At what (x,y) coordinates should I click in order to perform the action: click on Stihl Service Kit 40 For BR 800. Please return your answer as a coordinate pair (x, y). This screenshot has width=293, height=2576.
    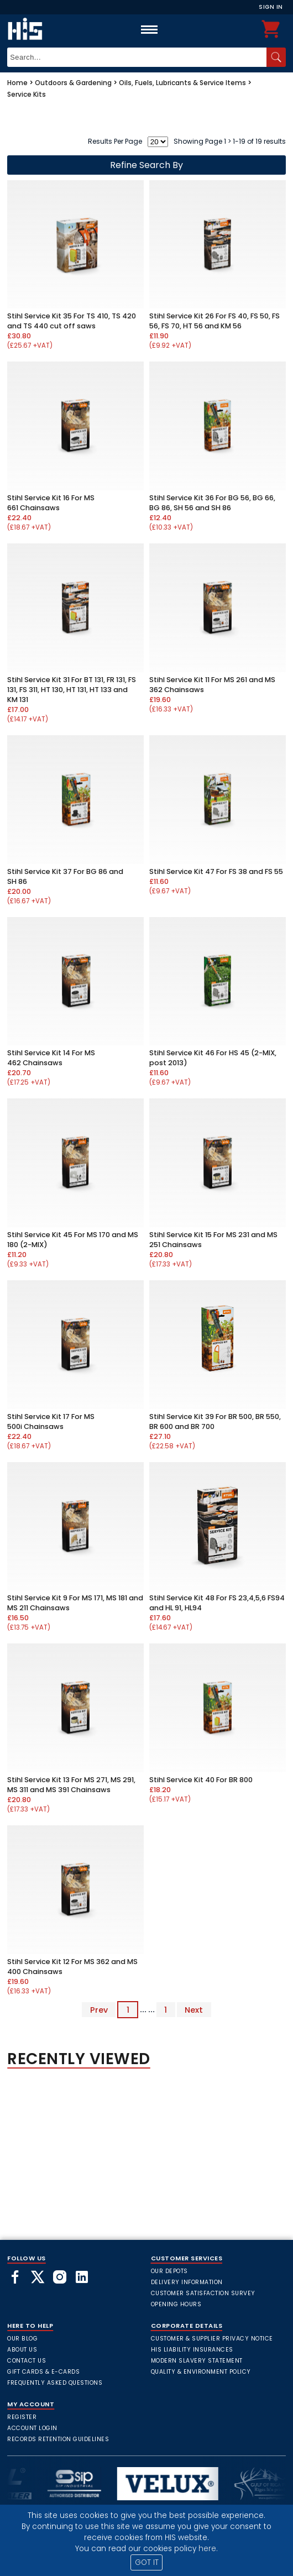
    Looking at the image, I should click on (201, 1779).